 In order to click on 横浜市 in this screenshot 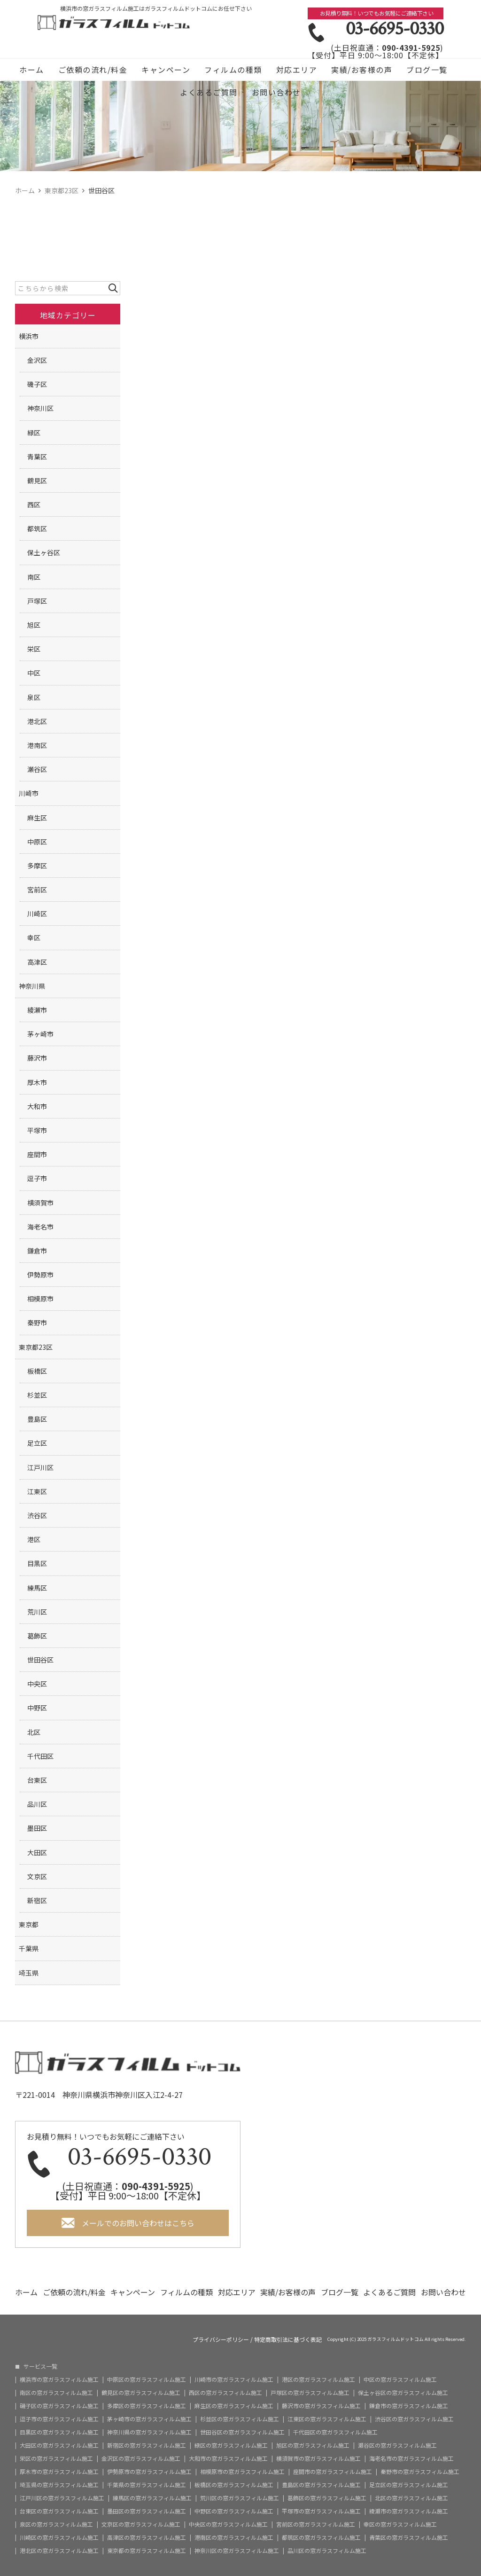, I will do `click(29, 336)`.